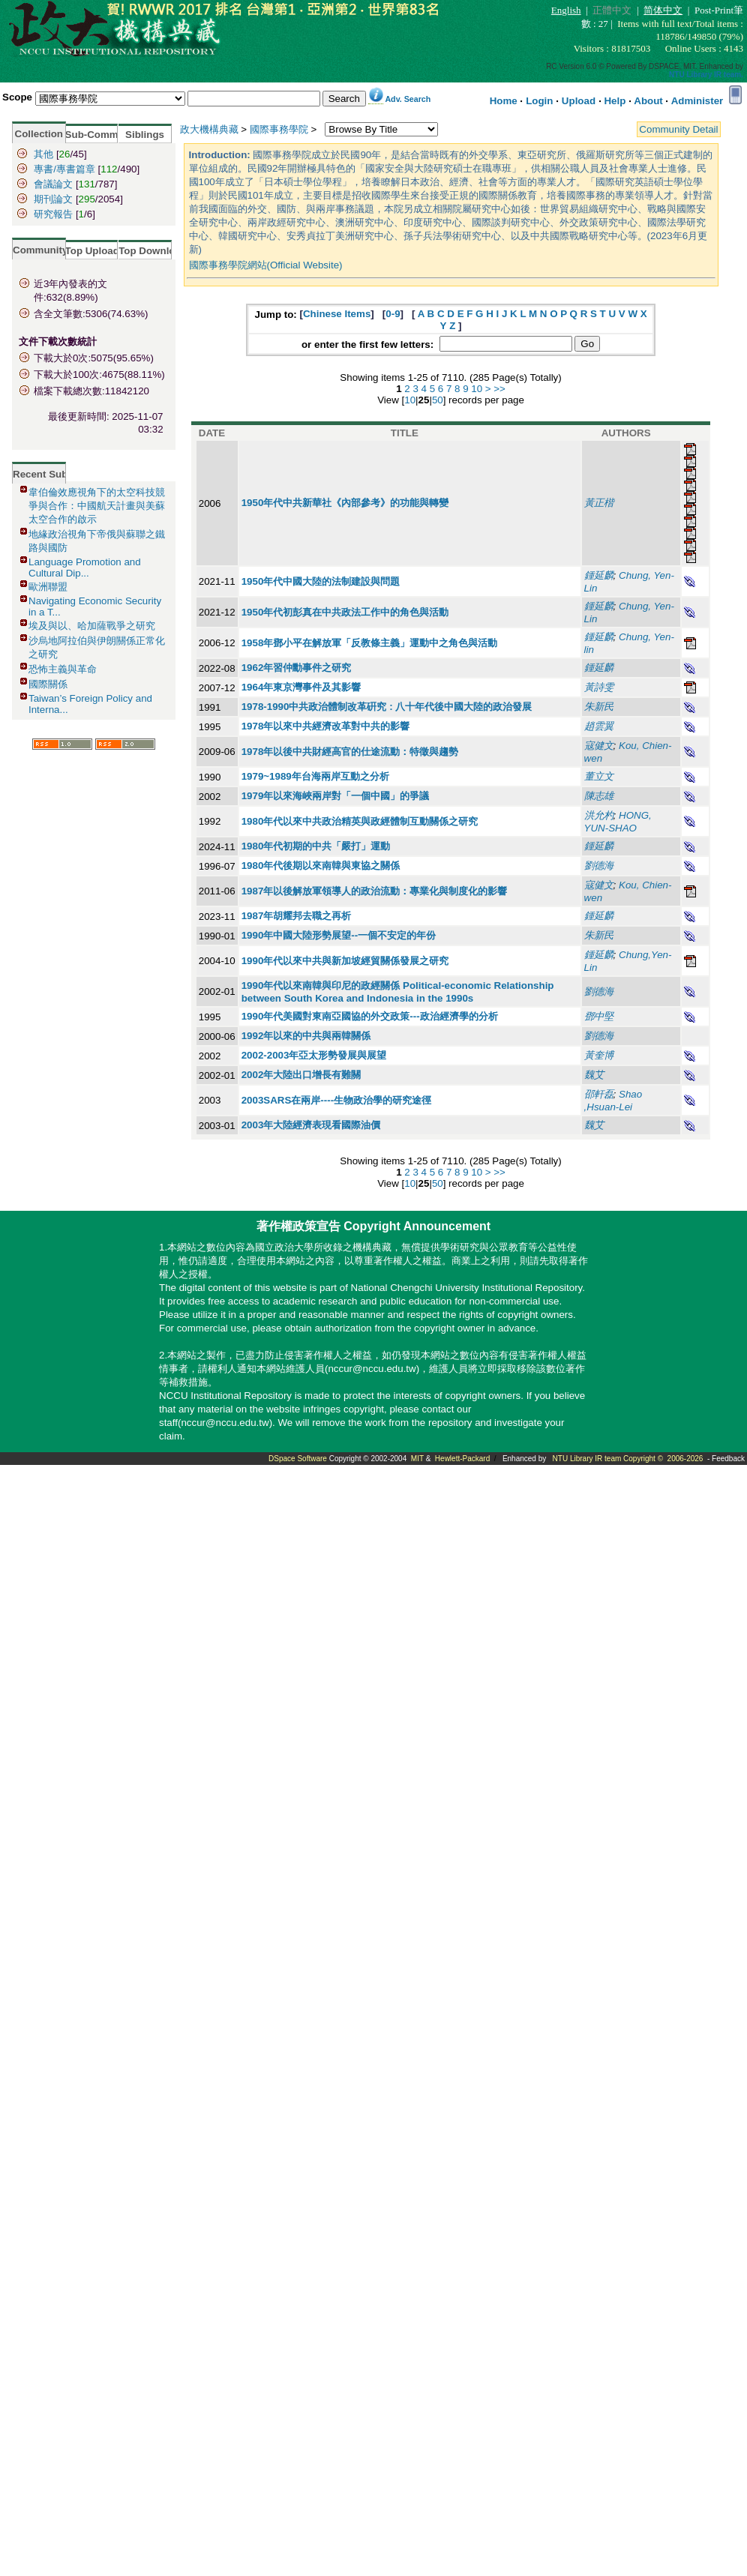  I want to click on Community Detail, so click(678, 129).